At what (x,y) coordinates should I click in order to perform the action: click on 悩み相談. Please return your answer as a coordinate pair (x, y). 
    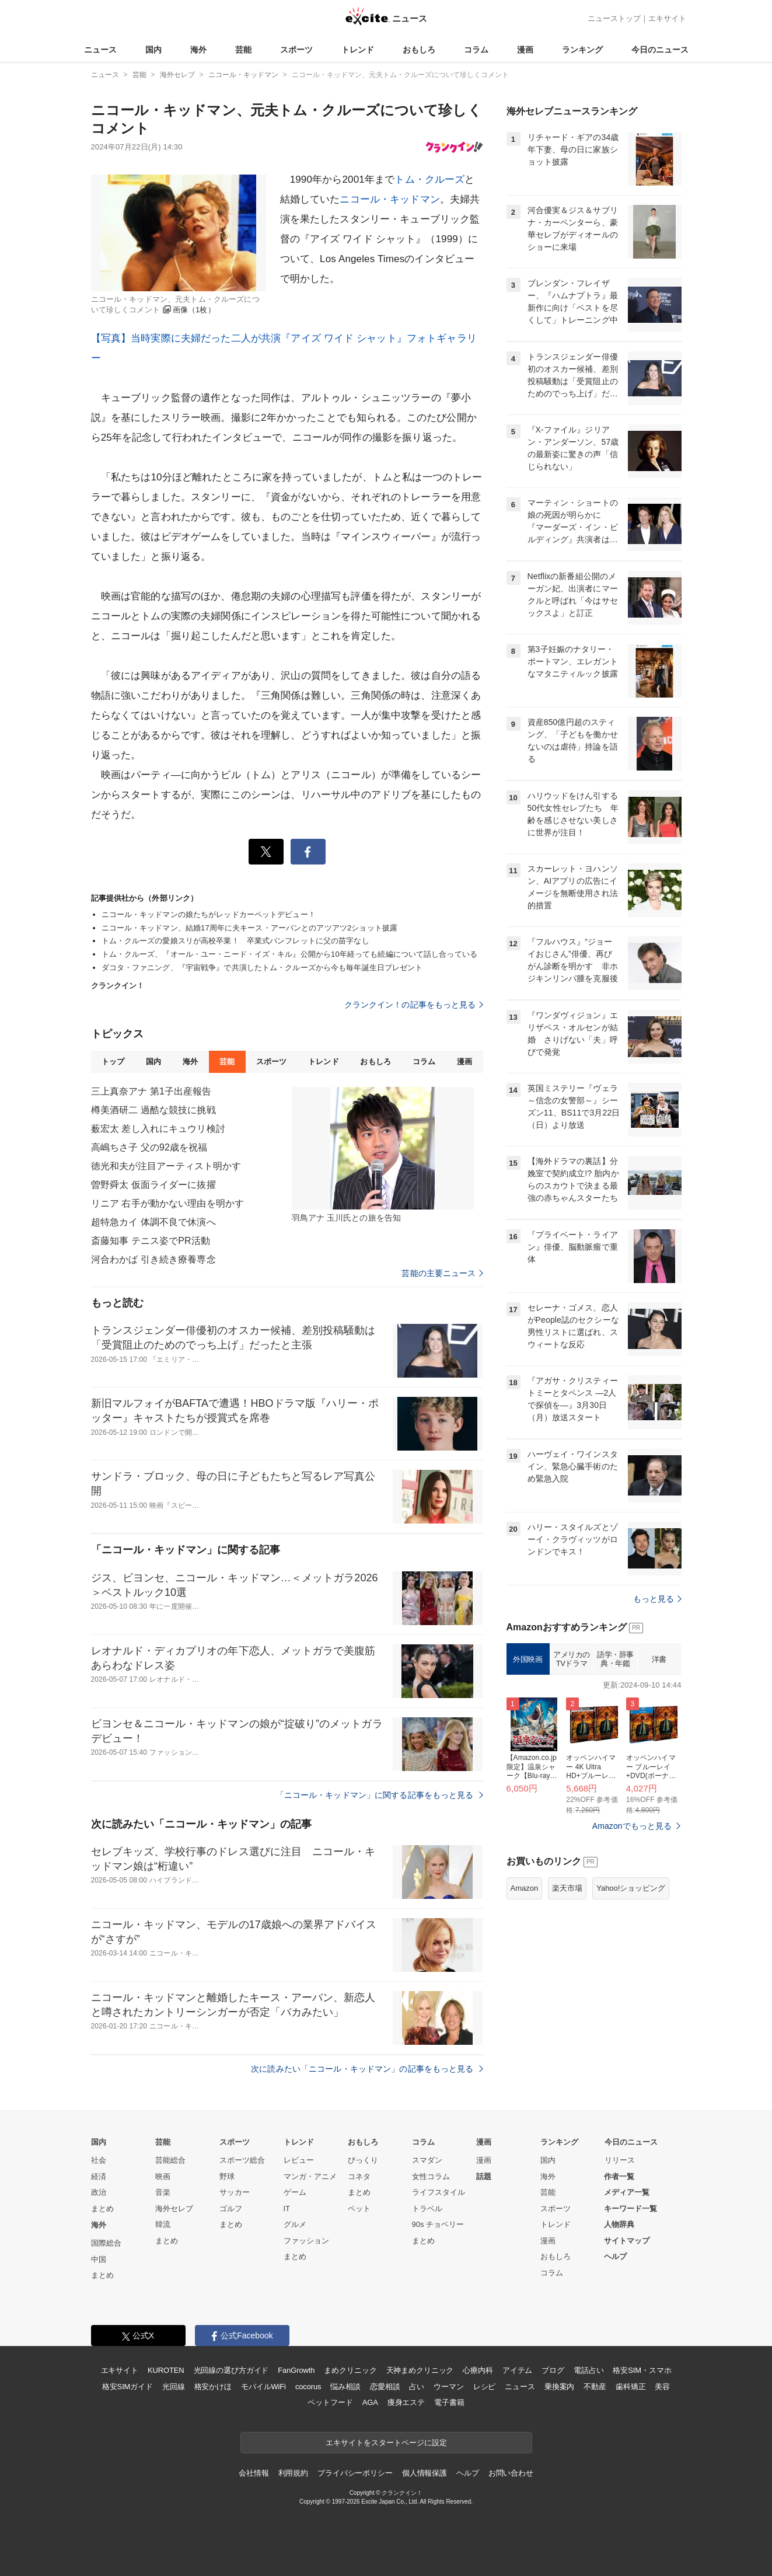
    Looking at the image, I should click on (345, 2386).